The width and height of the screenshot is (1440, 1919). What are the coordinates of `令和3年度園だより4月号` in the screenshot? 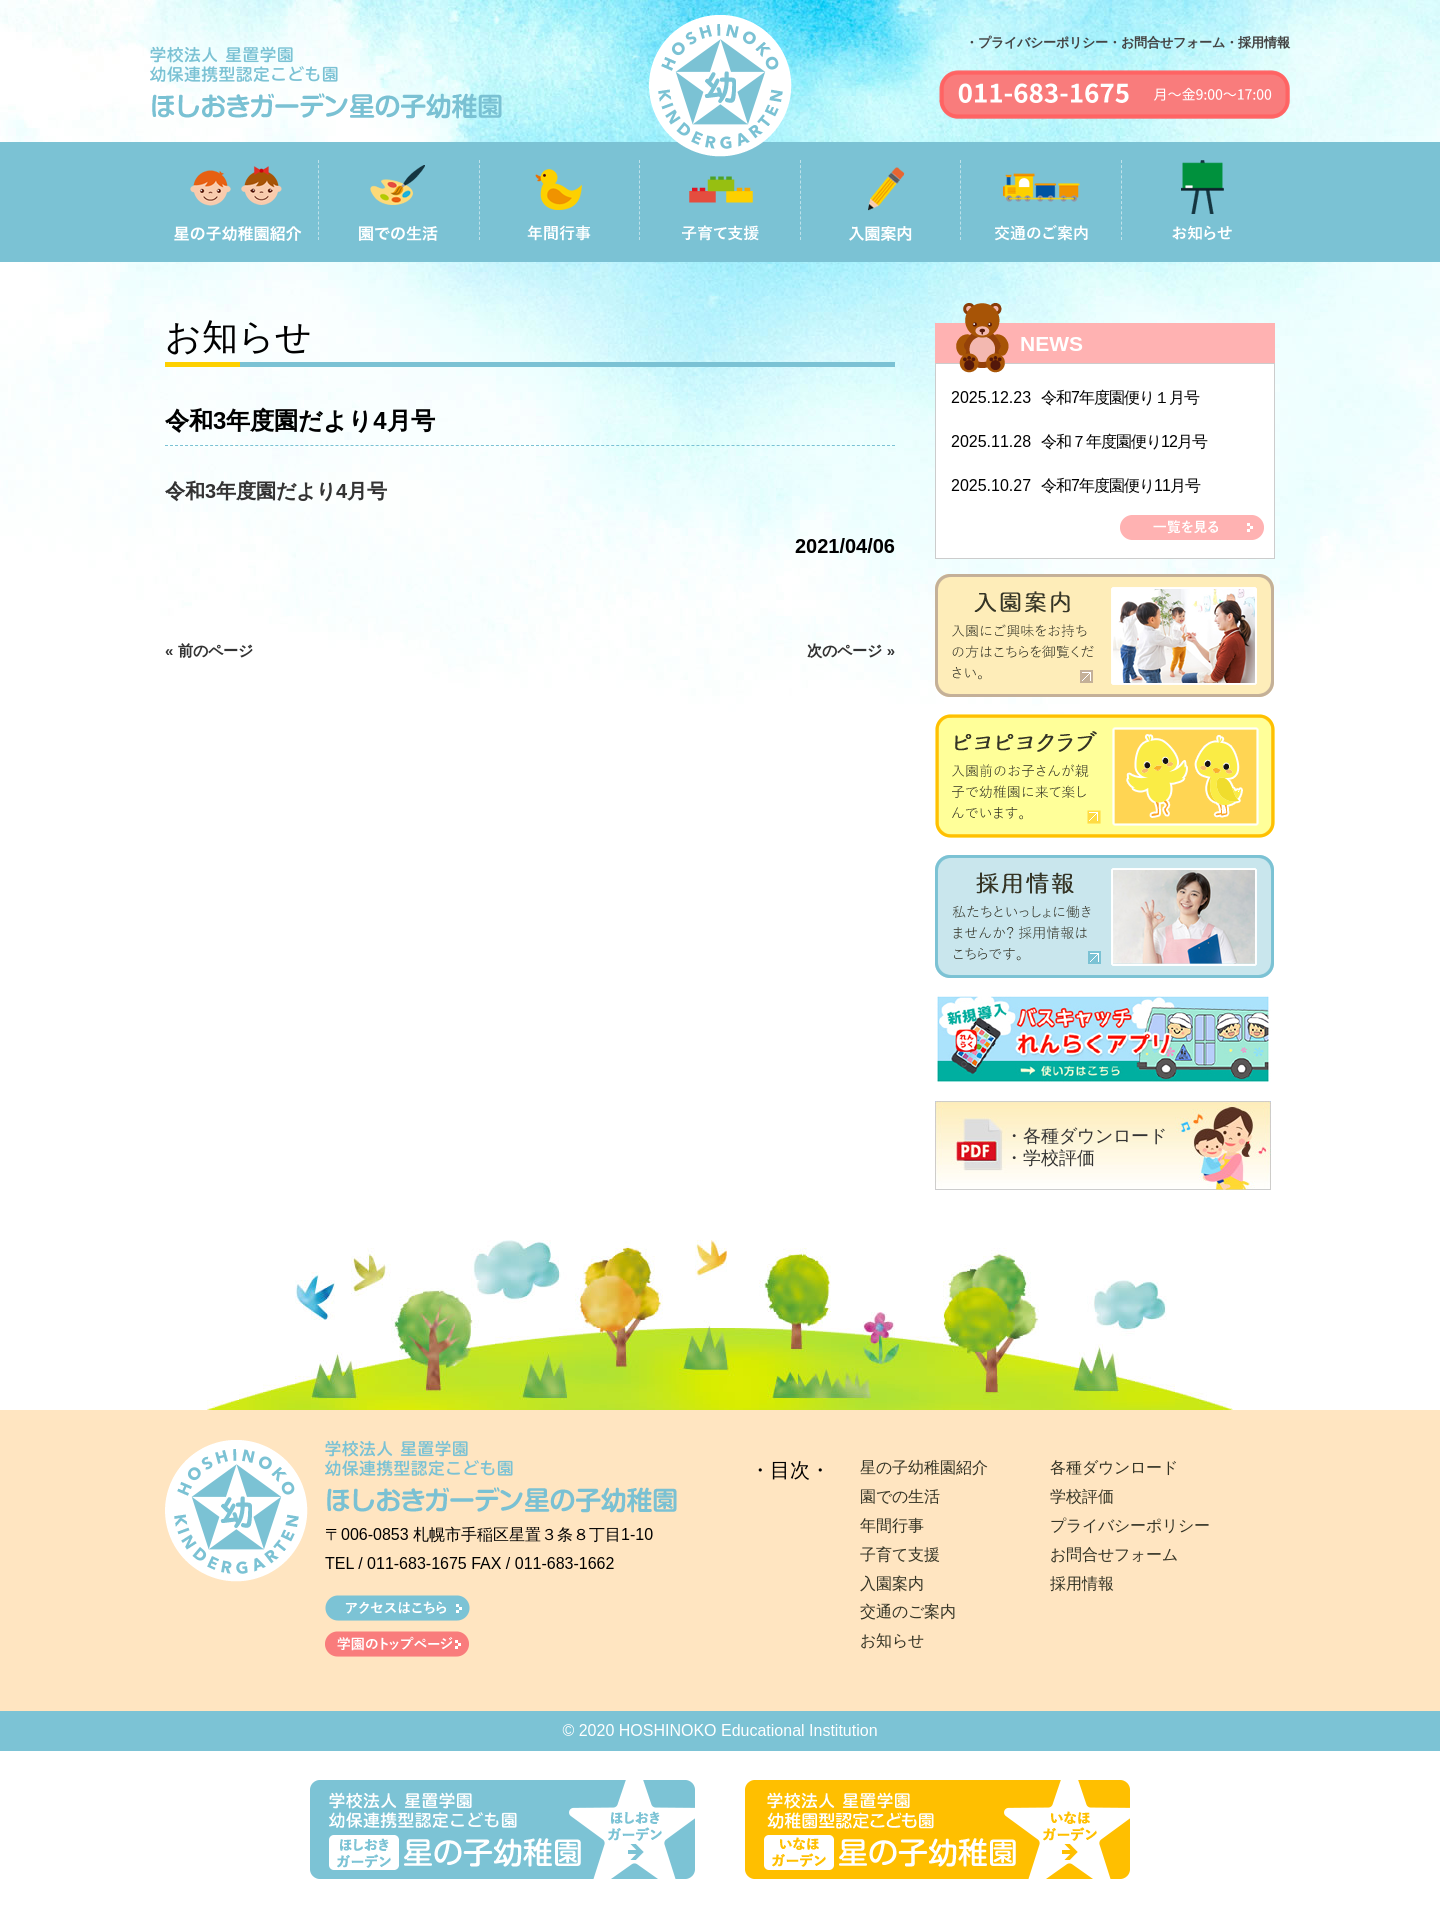 It's located at (276, 491).